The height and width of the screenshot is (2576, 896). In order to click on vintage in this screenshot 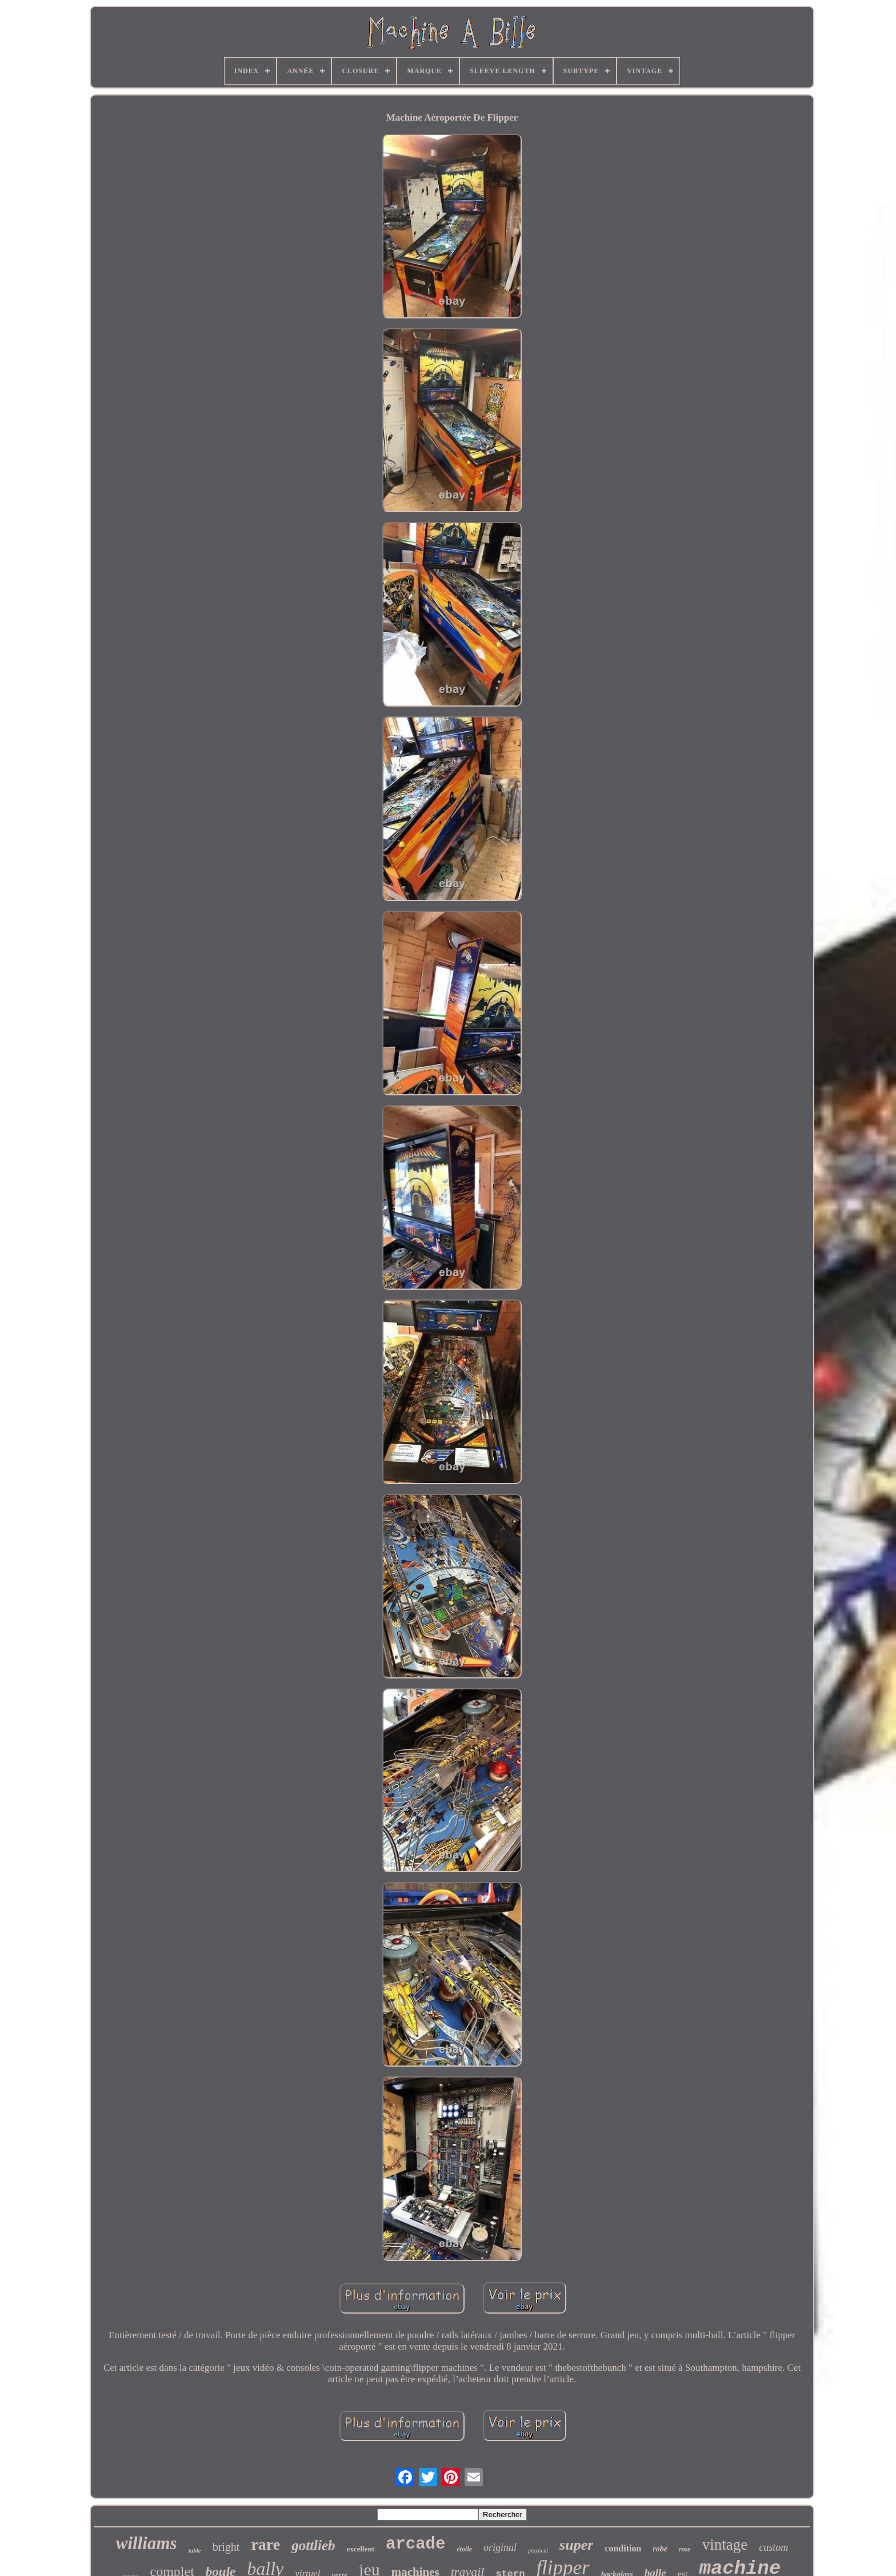, I will do `click(724, 2544)`.